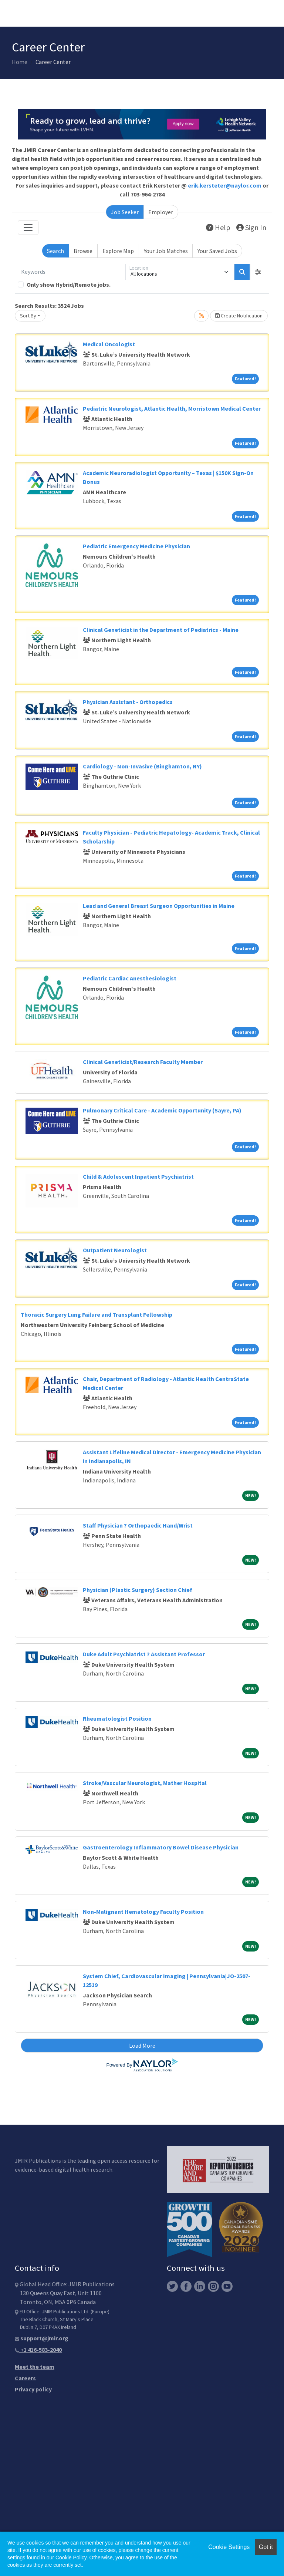  Describe the element at coordinates (28, 315) in the screenshot. I see `Sort By` at that location.